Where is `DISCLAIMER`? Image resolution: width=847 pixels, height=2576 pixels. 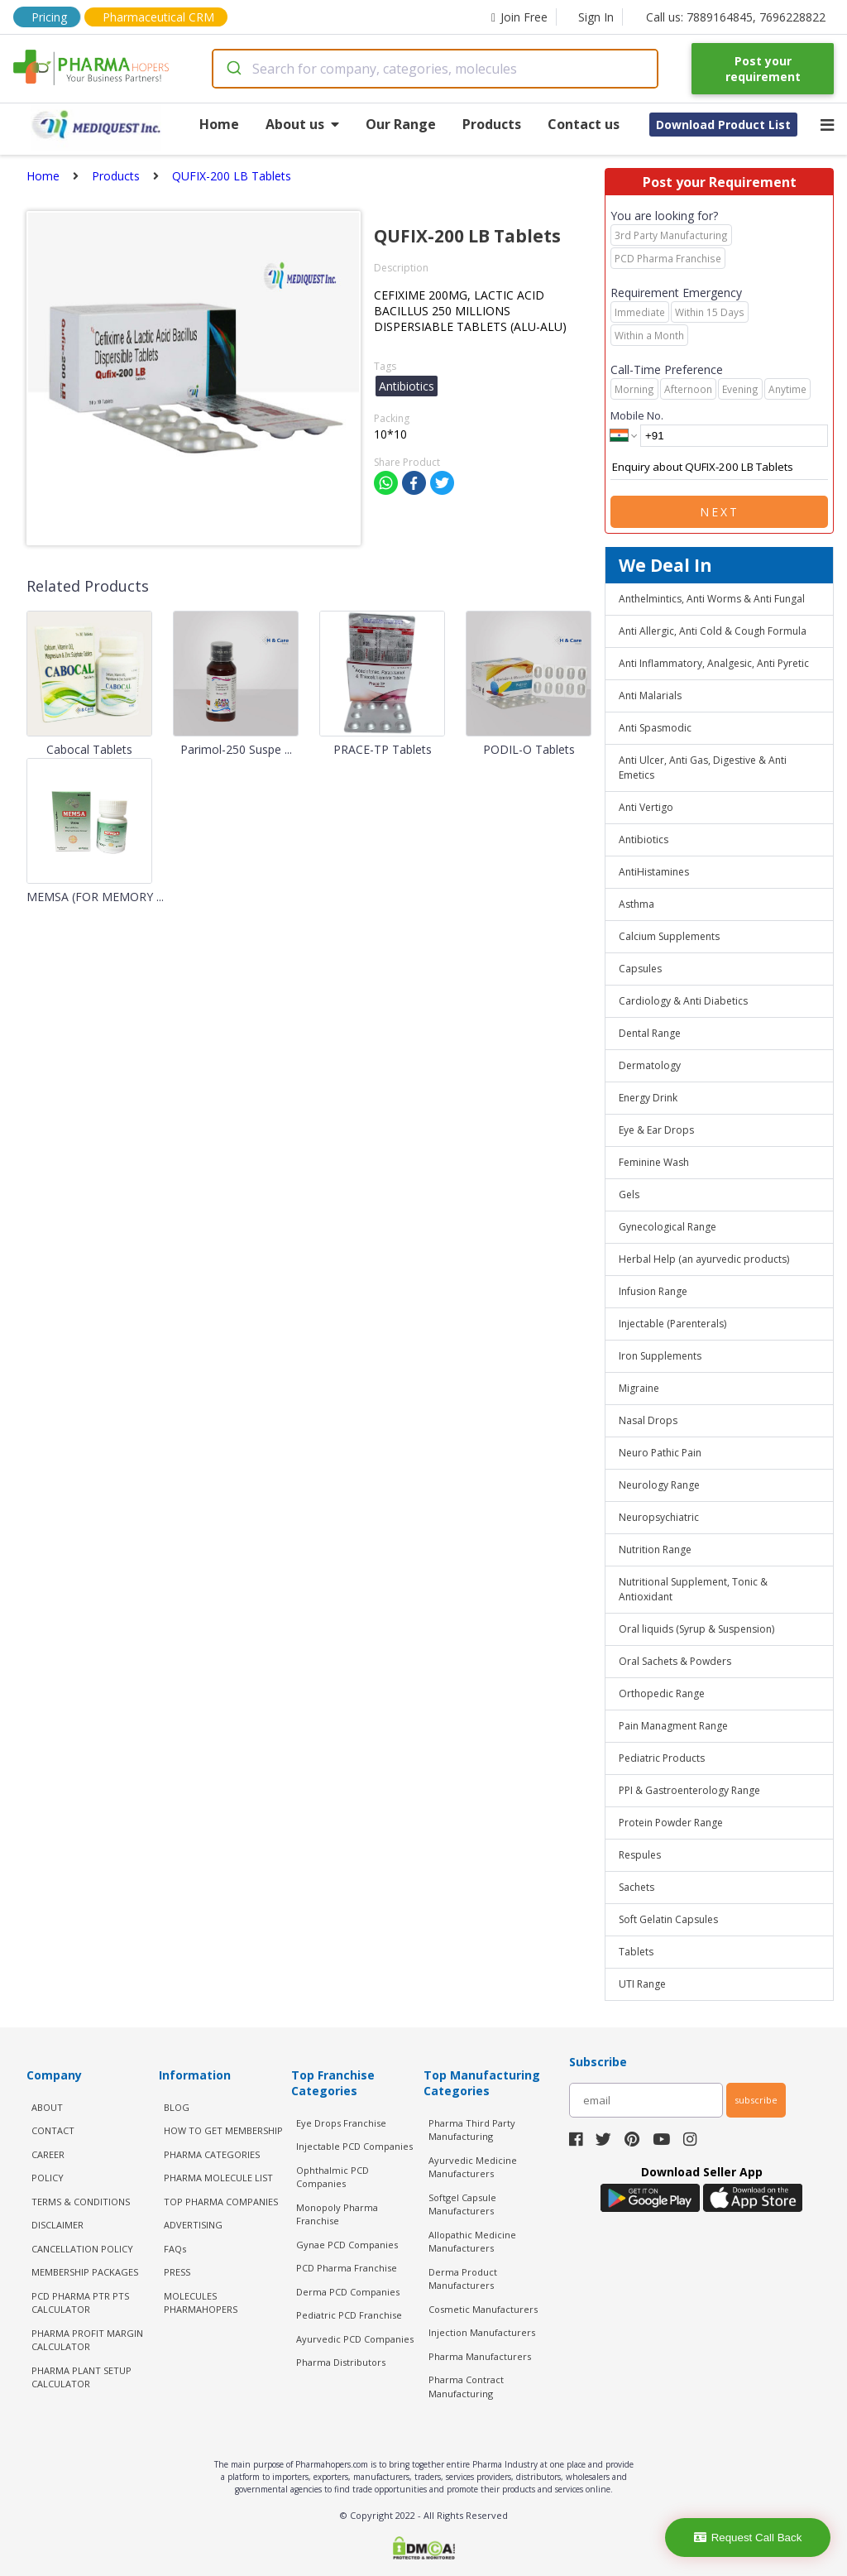 DISCLAIMER is located at coordinates (57, 2225).